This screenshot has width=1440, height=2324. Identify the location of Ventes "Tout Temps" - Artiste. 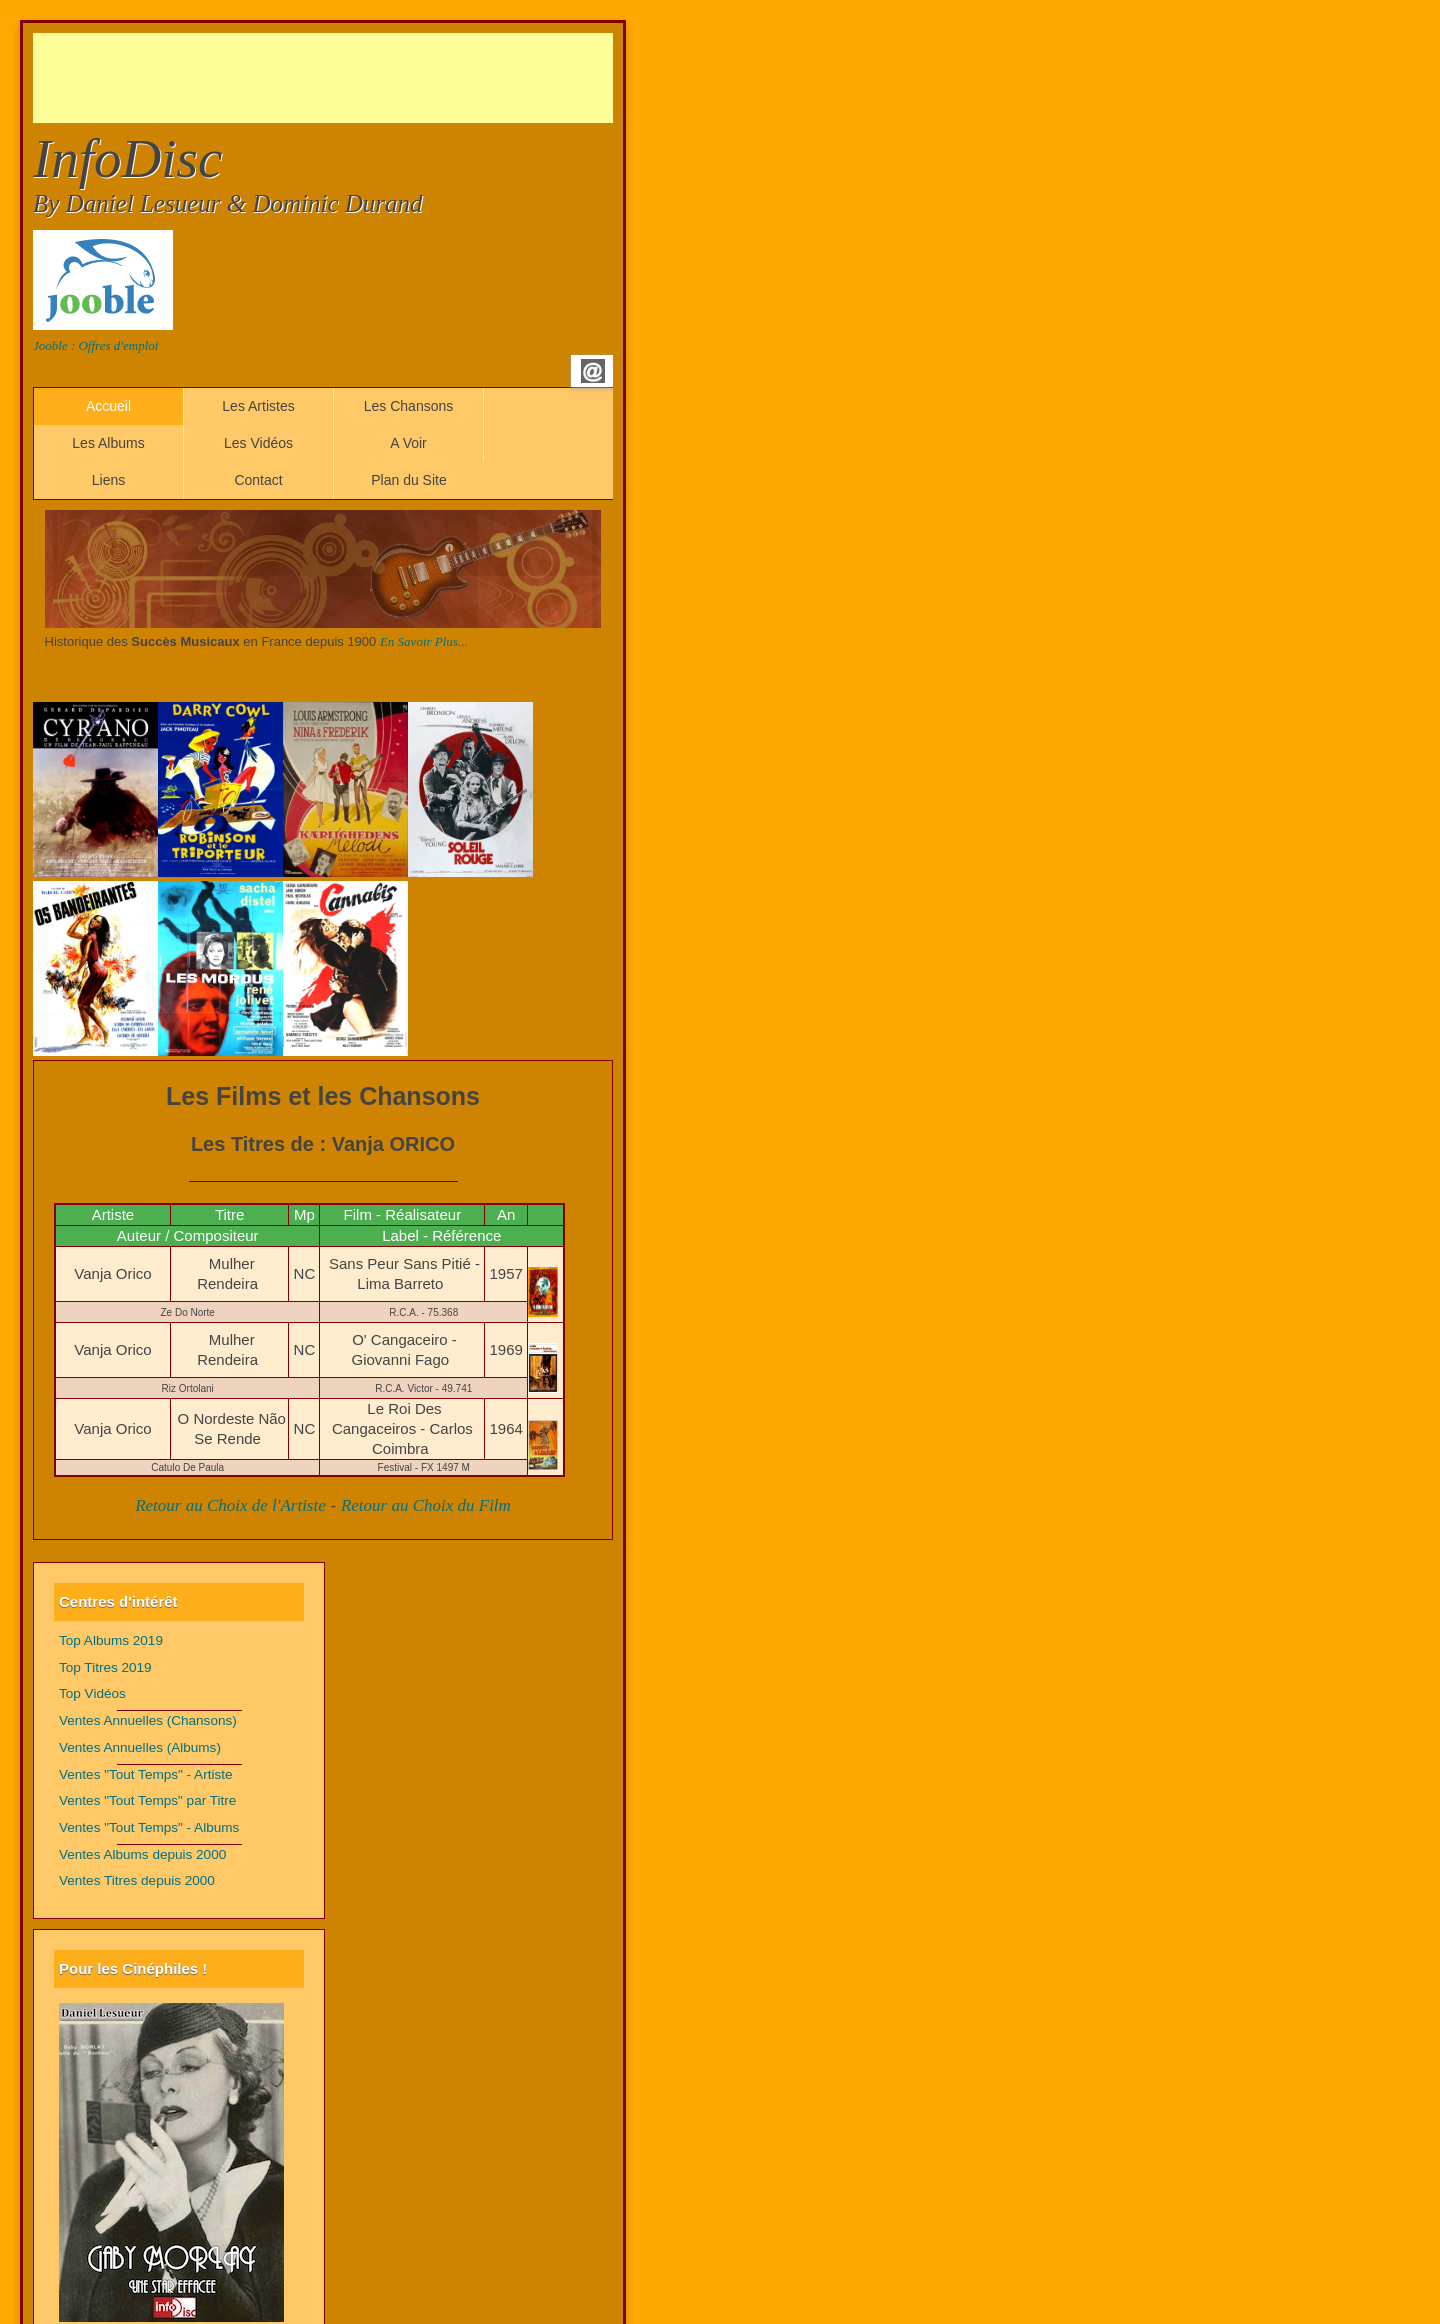
(146, 1774).